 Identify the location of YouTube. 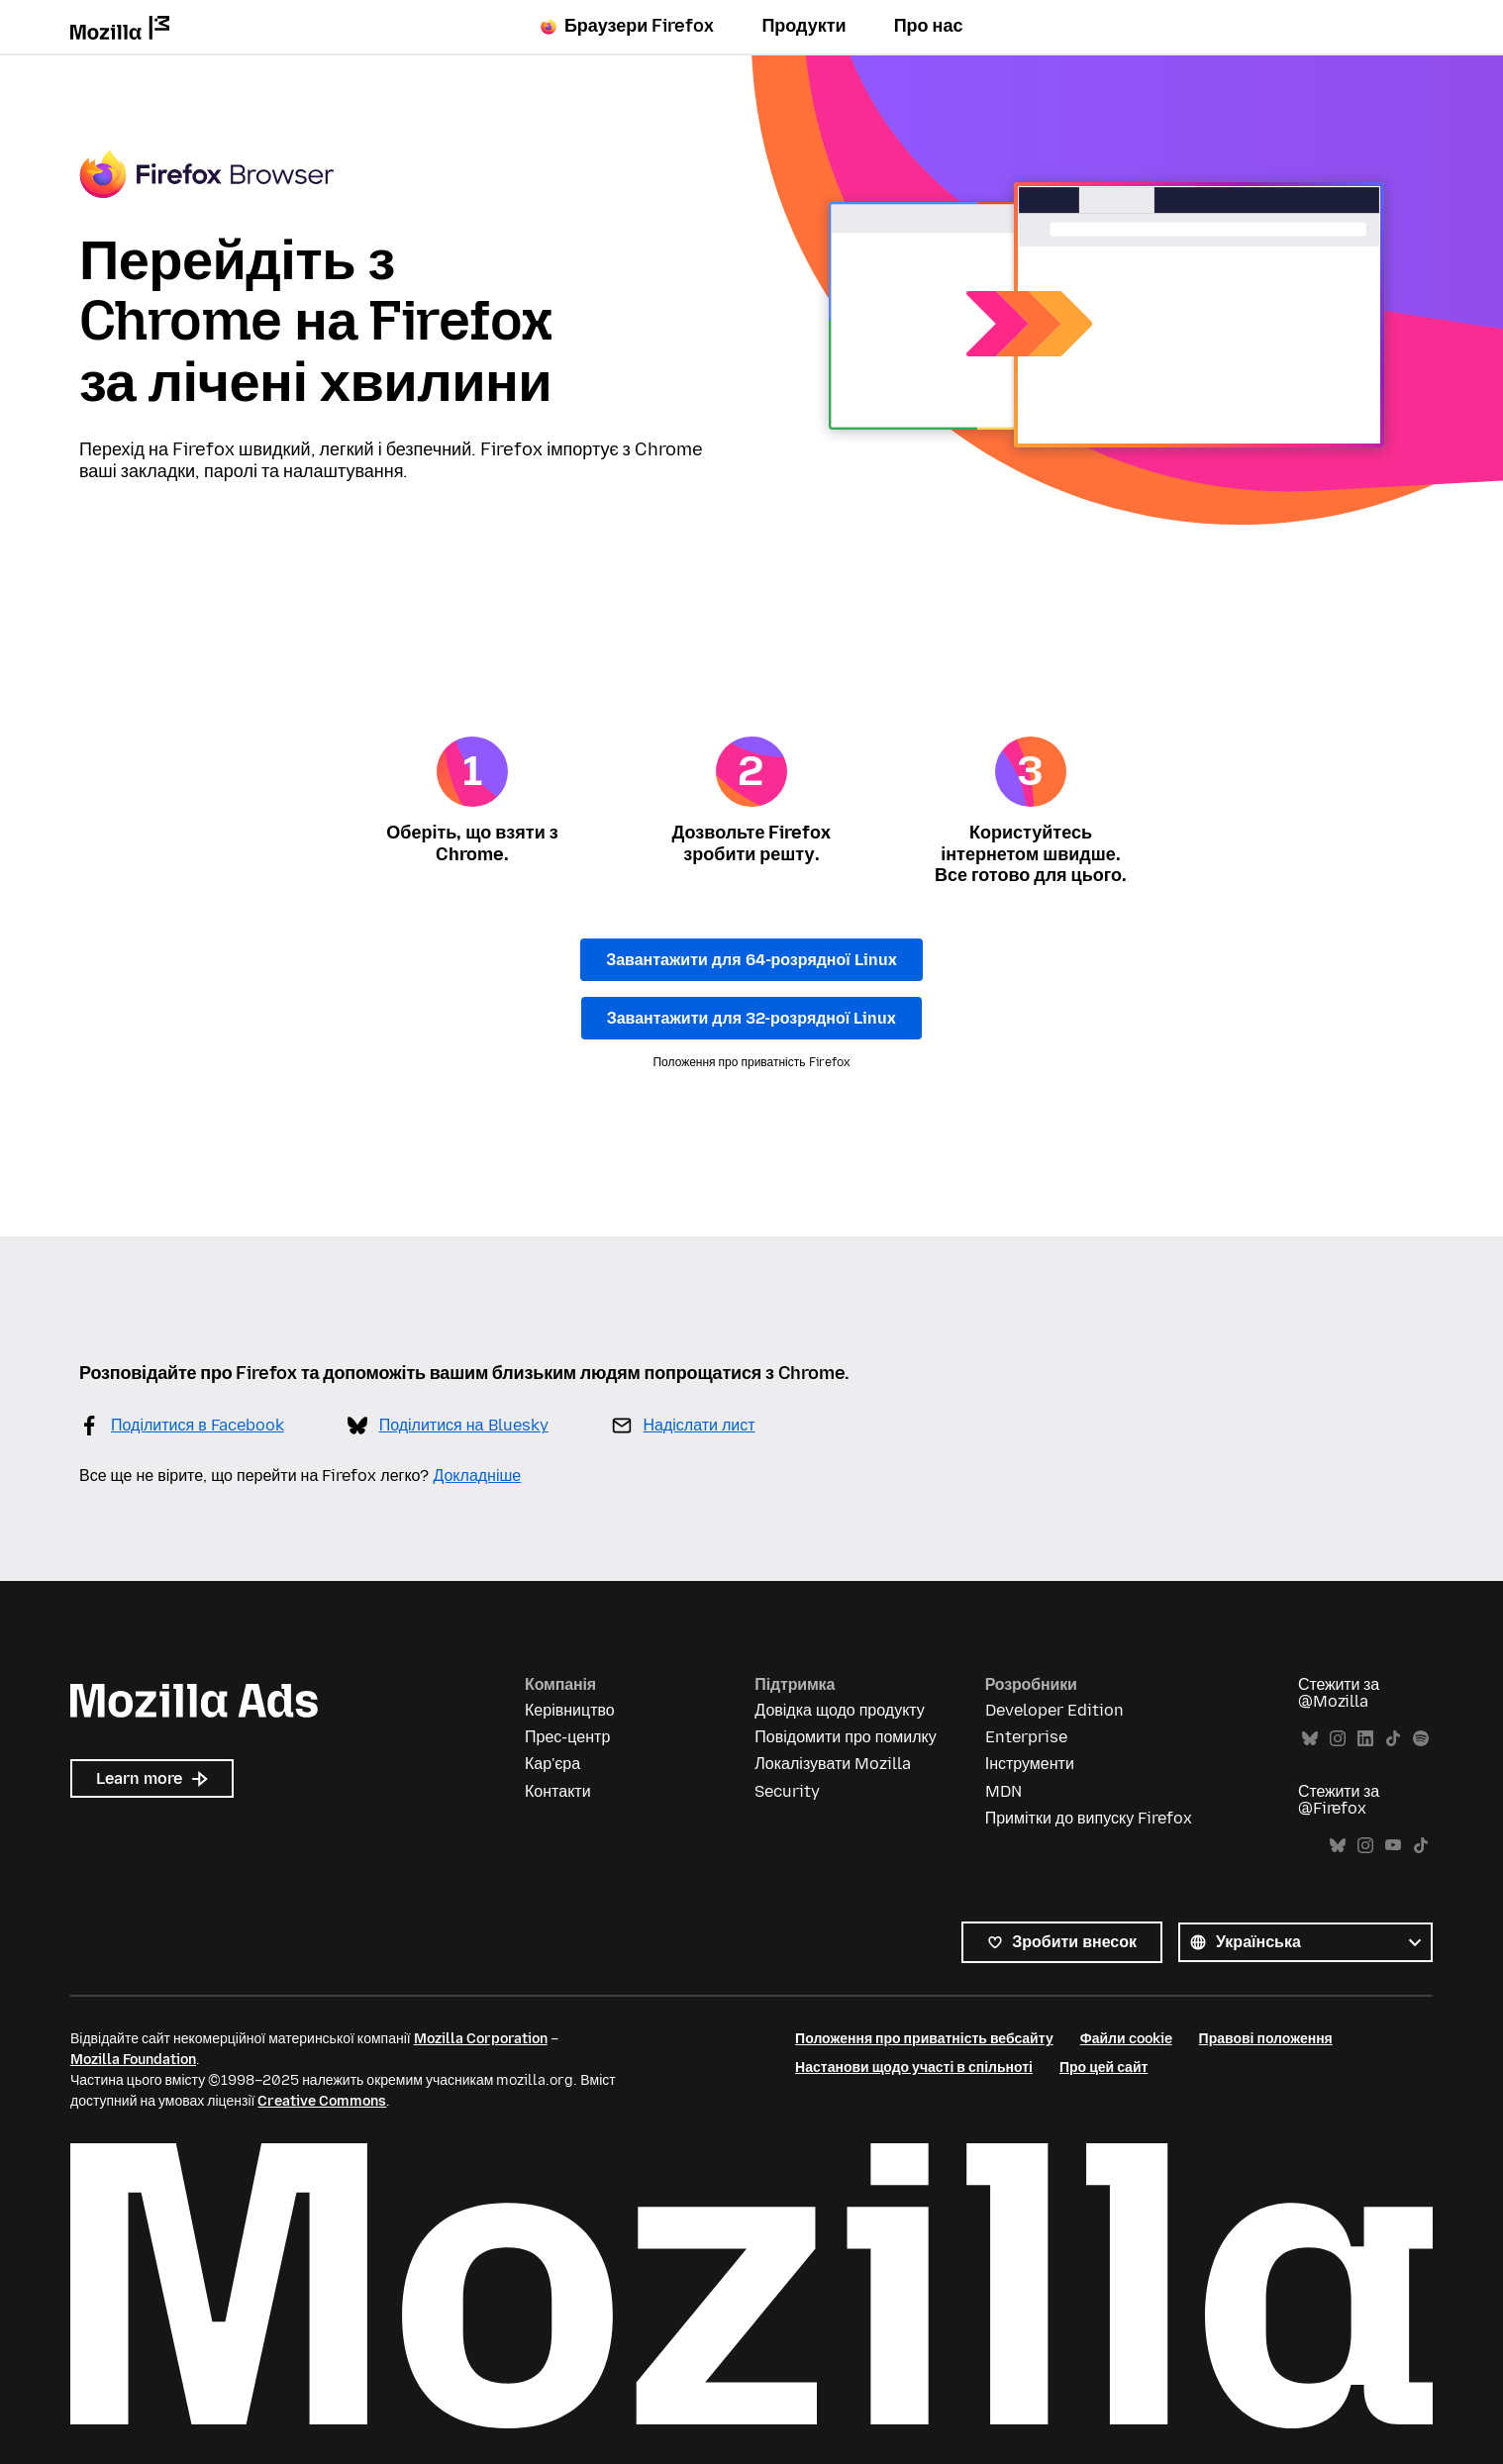
(1393, 1845).